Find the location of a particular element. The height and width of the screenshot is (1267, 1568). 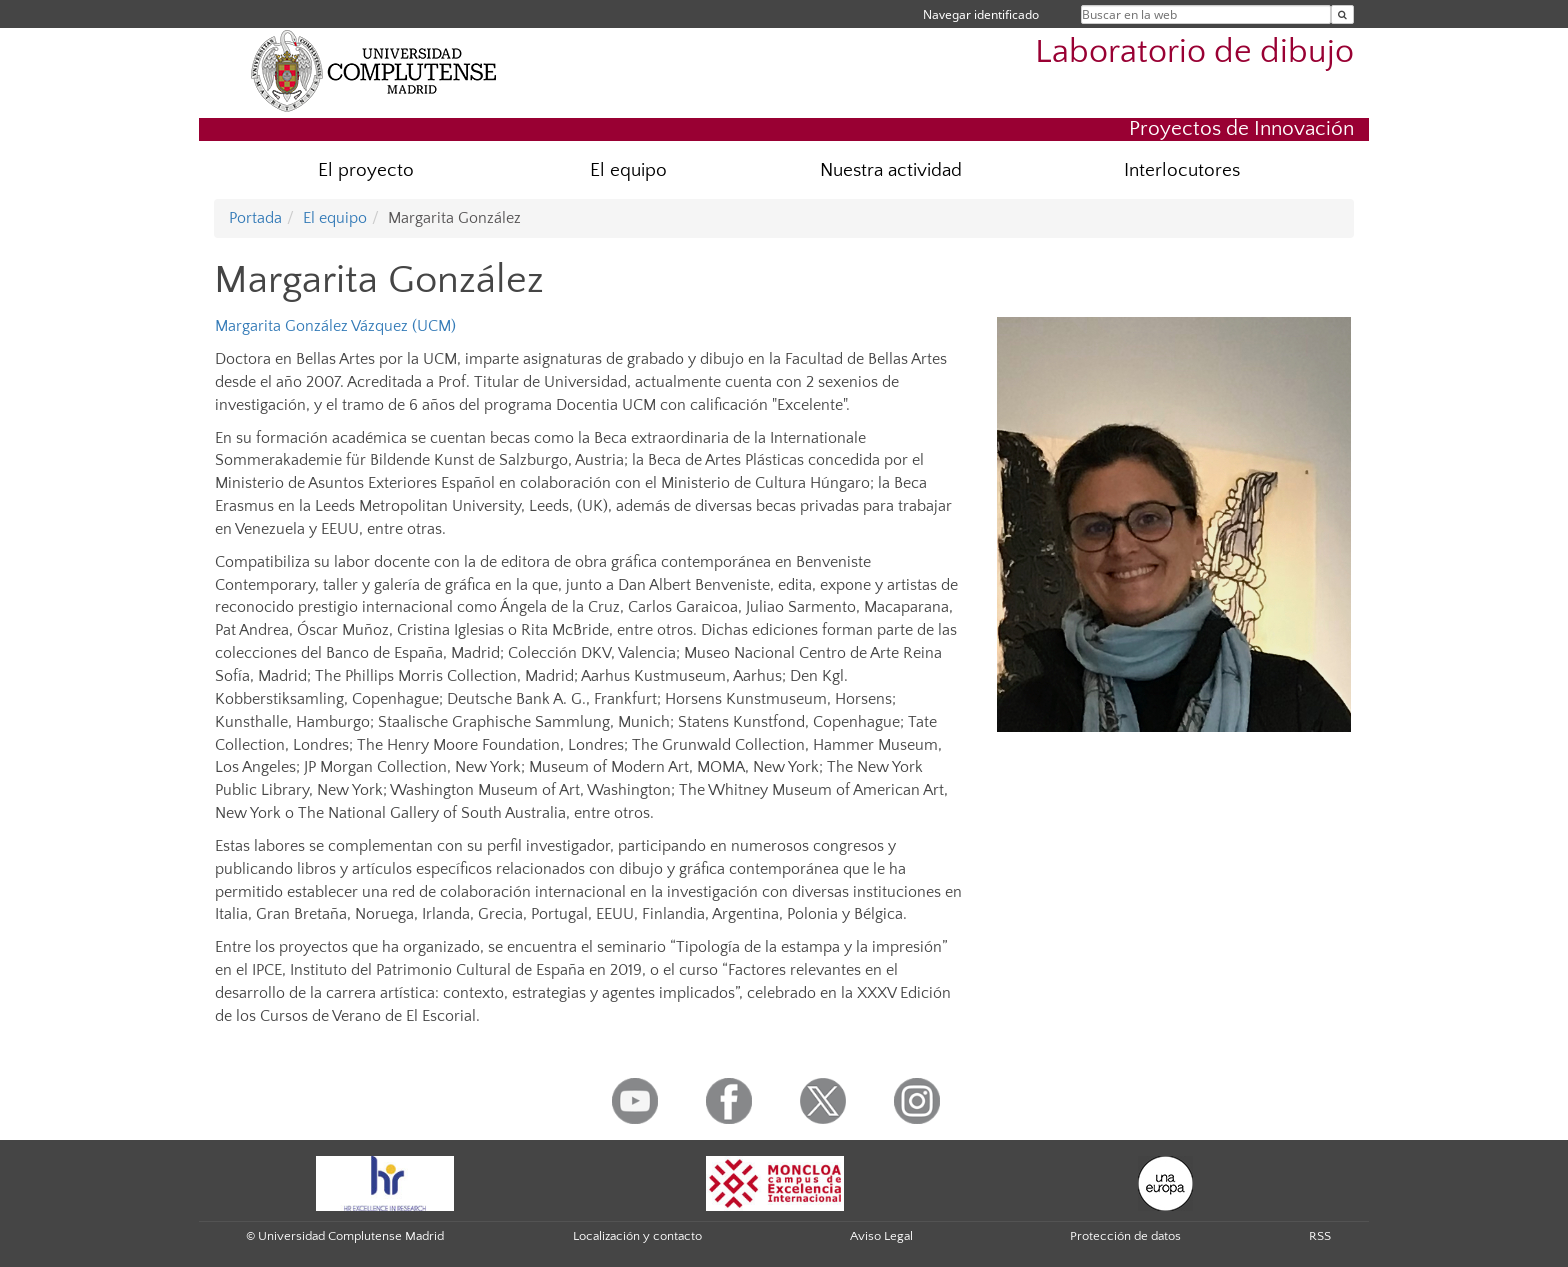

[Buscar en la web] is located at coordinates (1342, 14).